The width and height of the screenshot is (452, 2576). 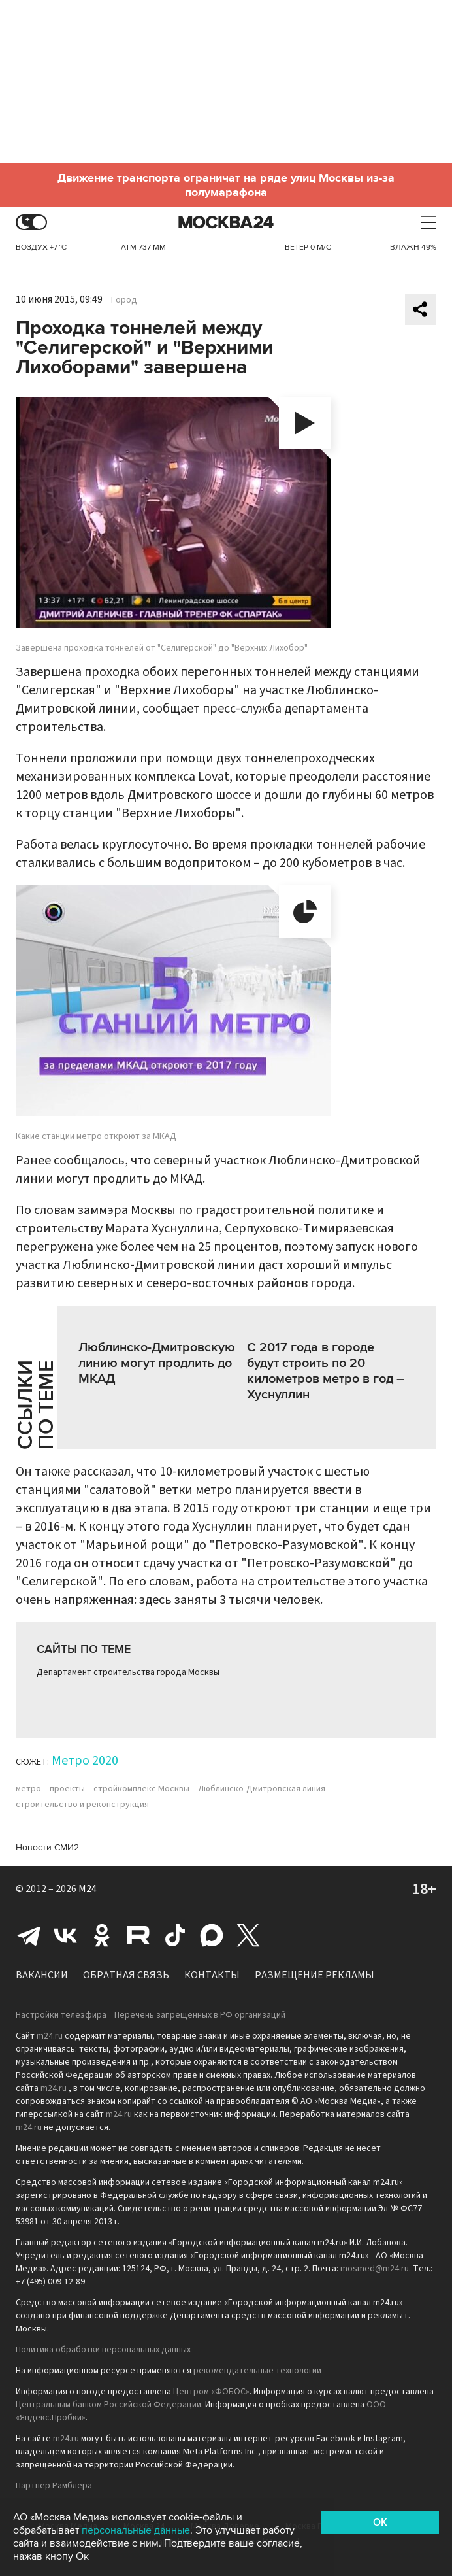 I want to click on метро, so click(x=28, y=1788).